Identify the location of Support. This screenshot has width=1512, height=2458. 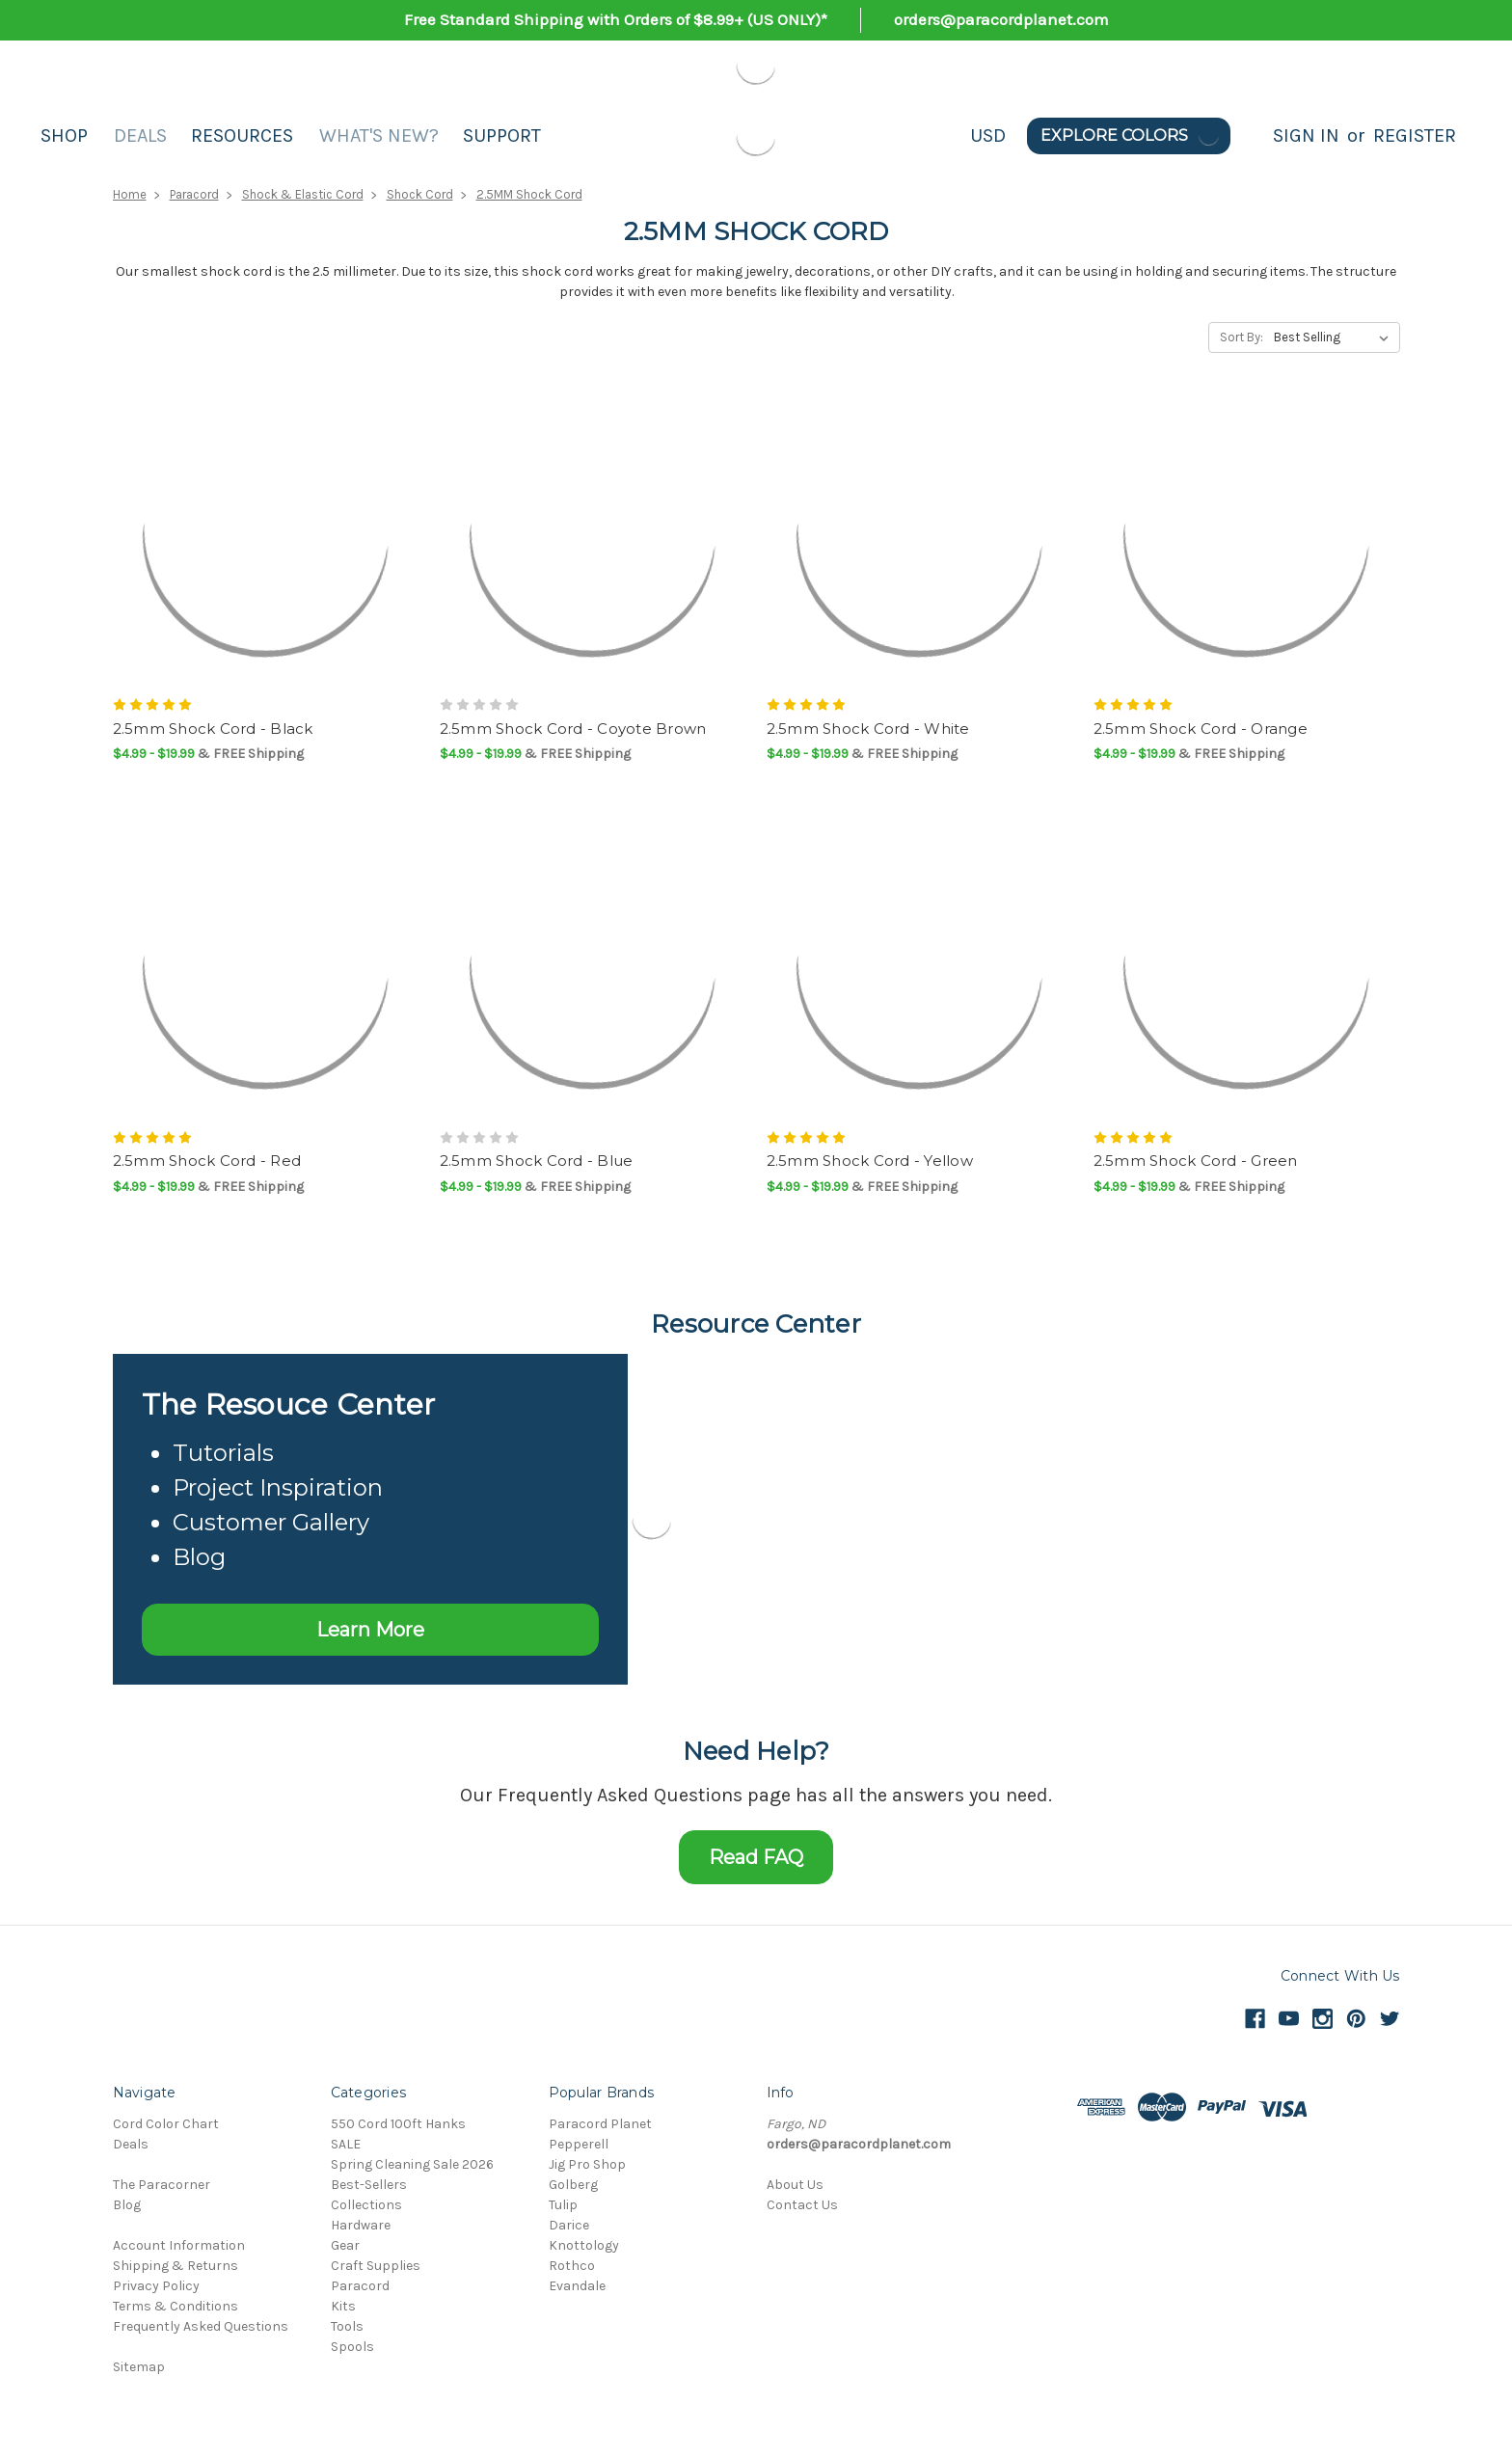
(502, 135).